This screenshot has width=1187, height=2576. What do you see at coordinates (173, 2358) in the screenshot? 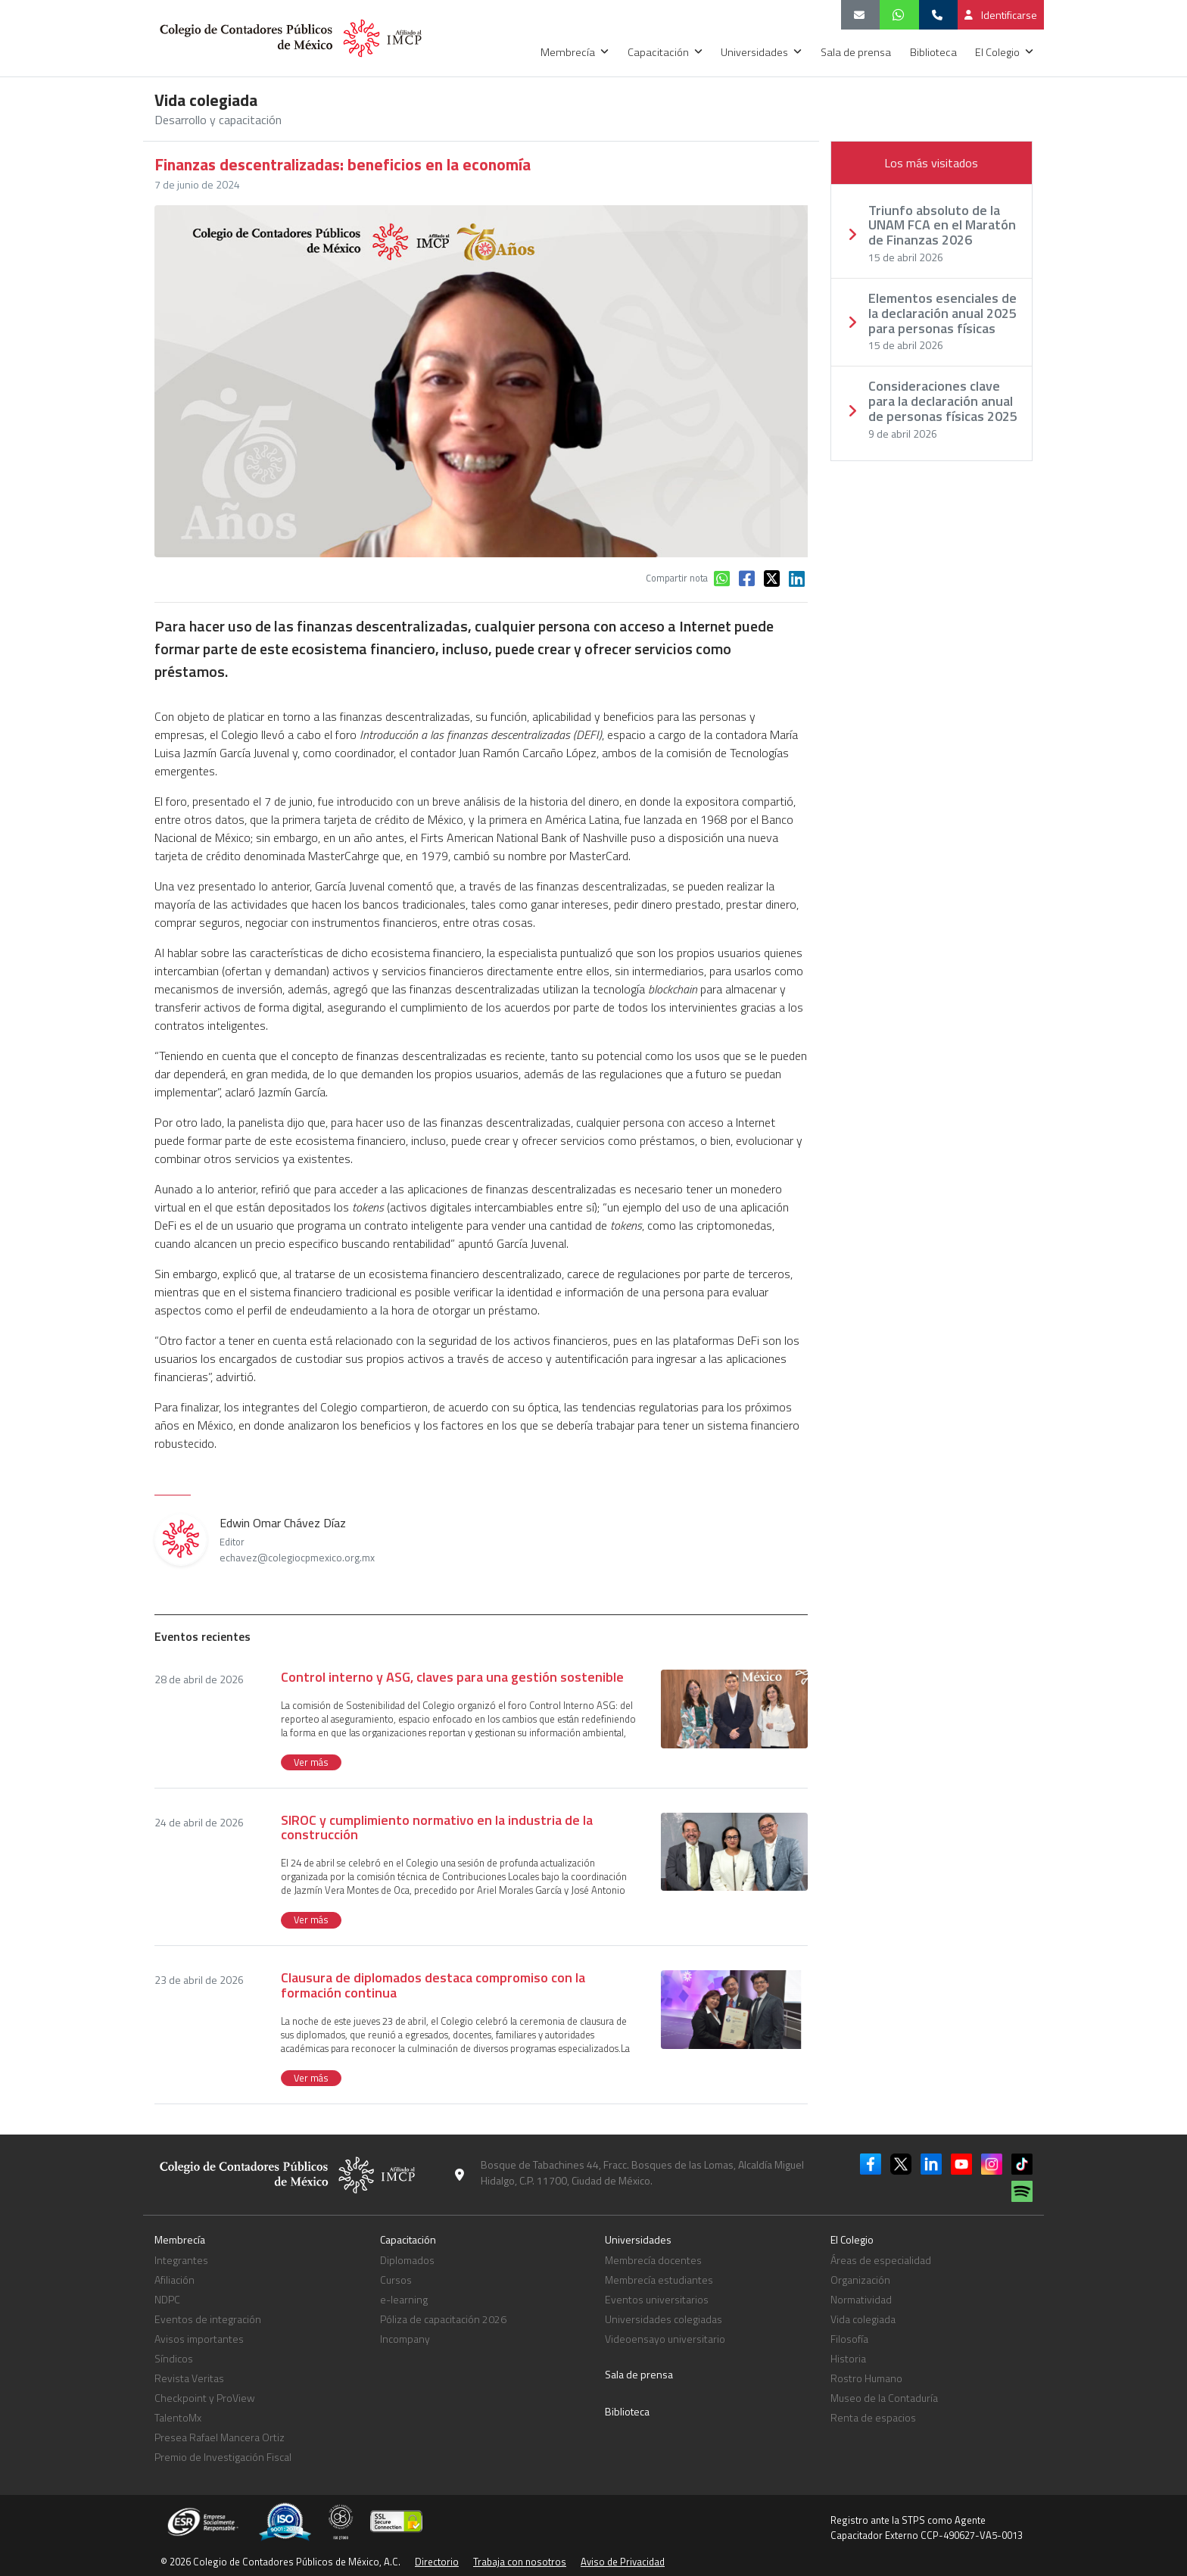
I see `Síndicos` at bounding box center [173, 2358].